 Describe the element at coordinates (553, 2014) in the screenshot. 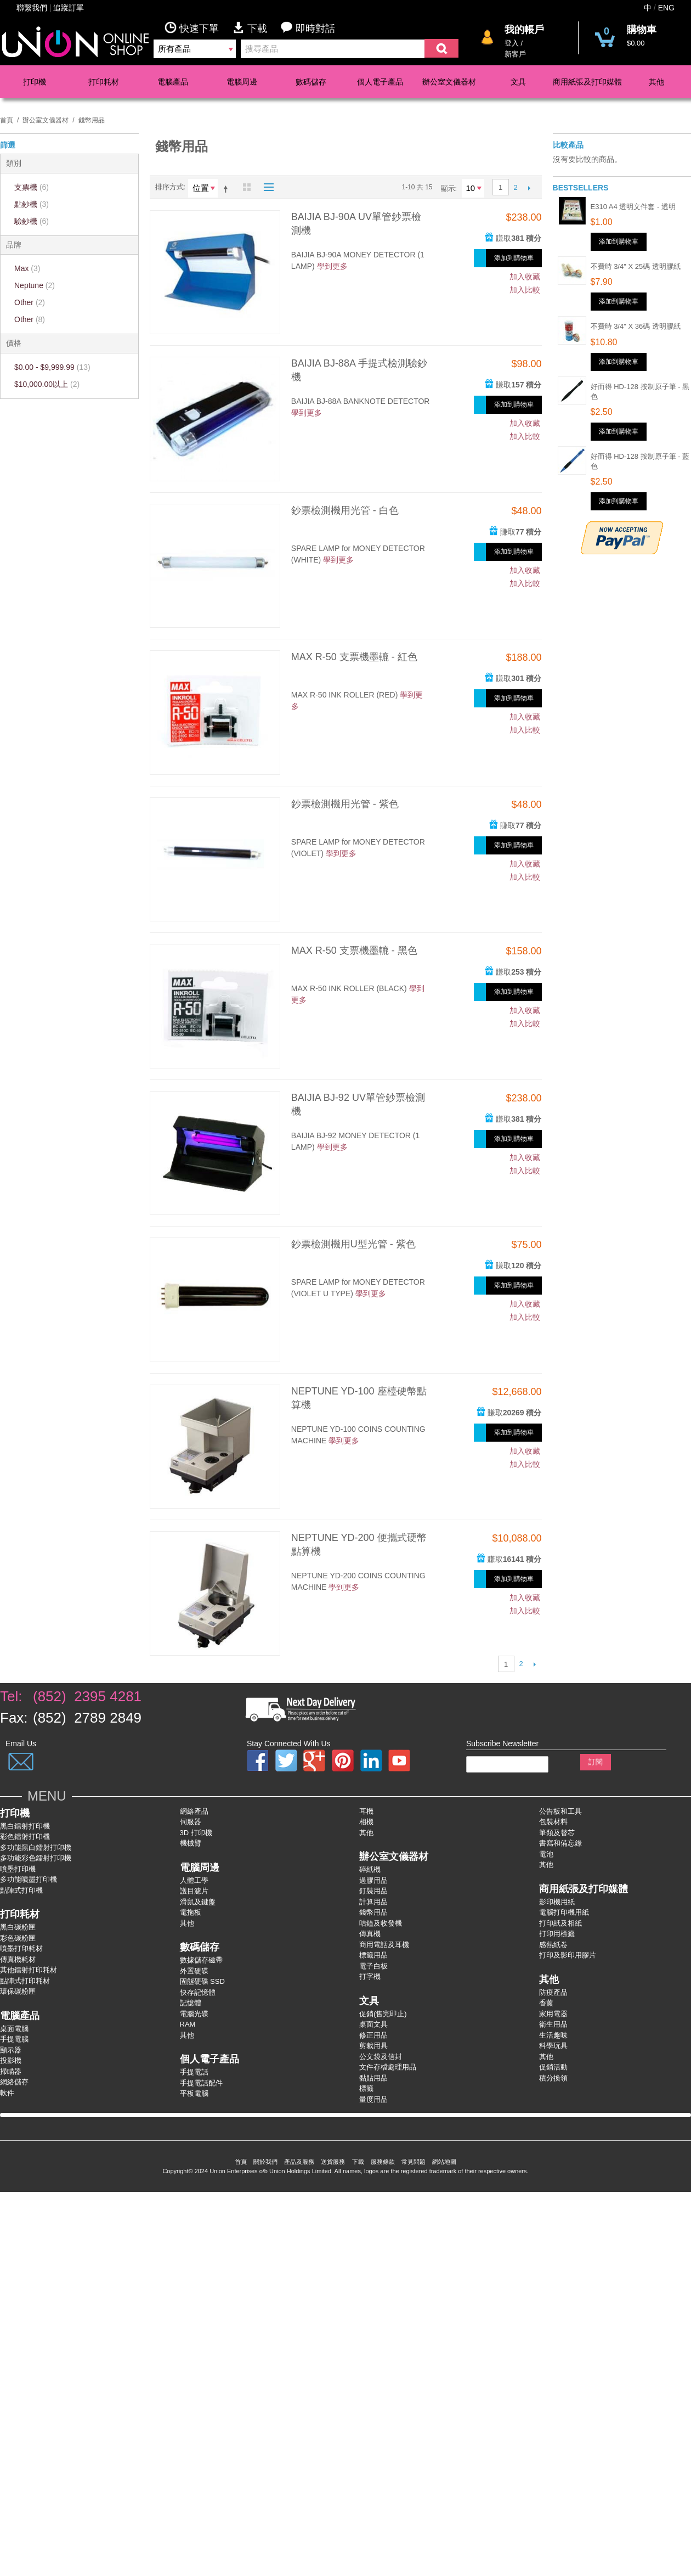

I see `家用電器` at that location.